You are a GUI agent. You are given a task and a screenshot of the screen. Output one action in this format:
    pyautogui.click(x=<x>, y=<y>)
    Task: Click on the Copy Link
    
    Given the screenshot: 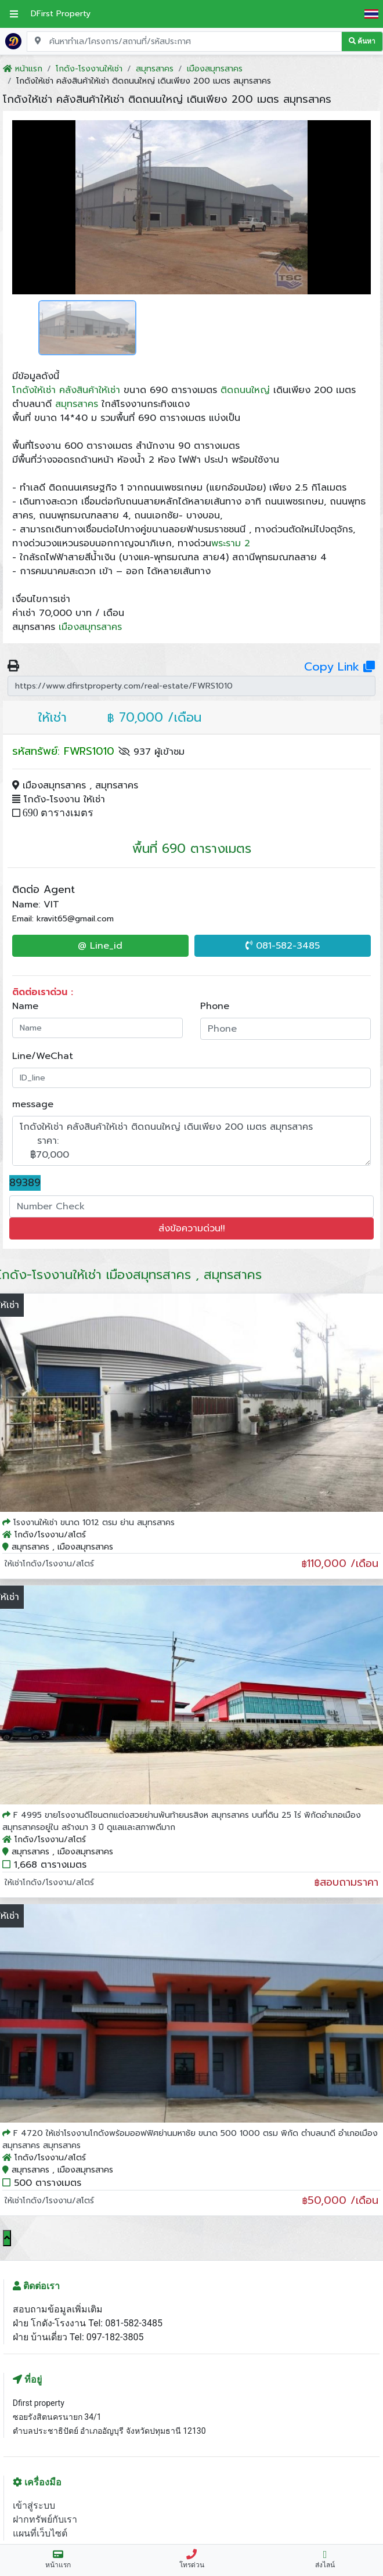 What is the action you would take?
    pyautogui.click(x=339, y=666)
    